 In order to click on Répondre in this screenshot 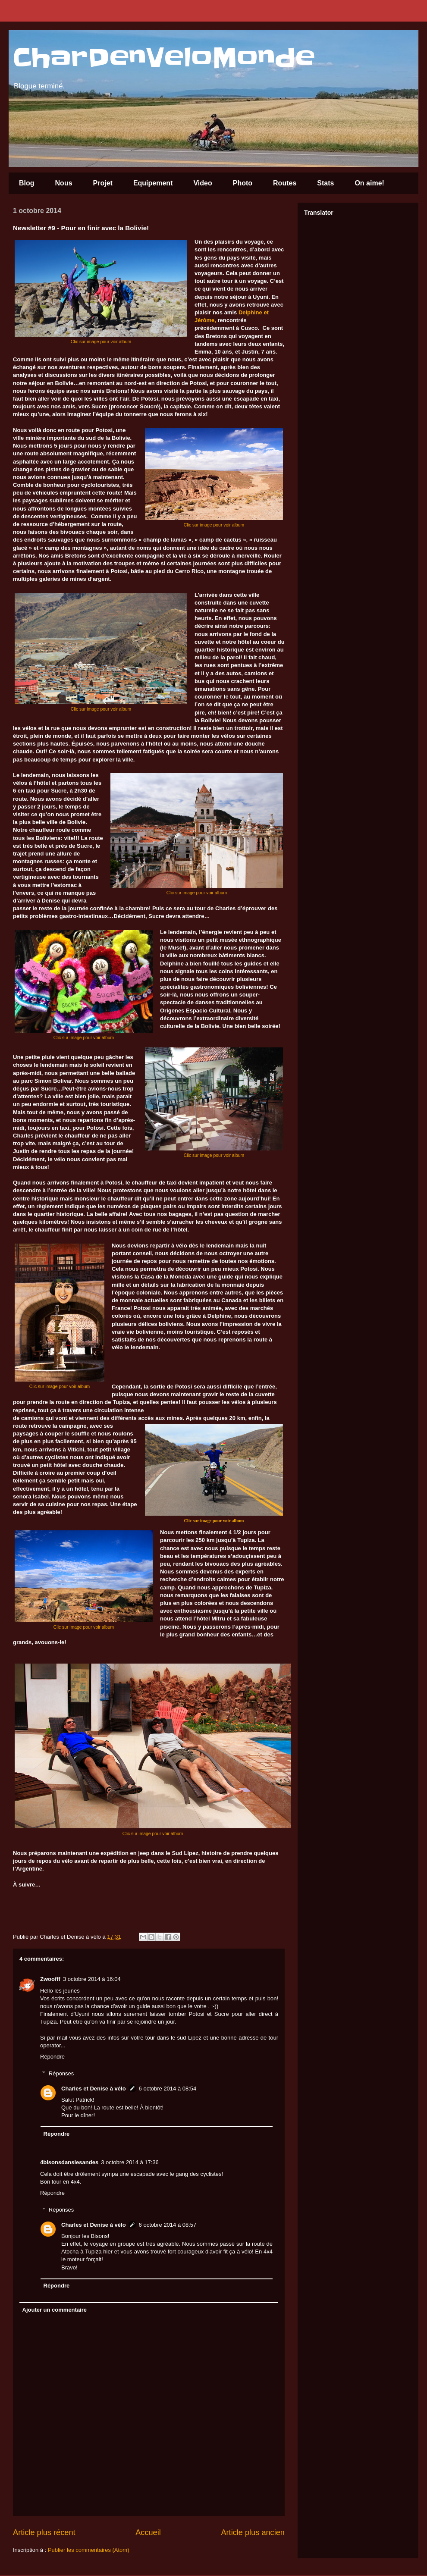, I will do `click(52, 2056)`.